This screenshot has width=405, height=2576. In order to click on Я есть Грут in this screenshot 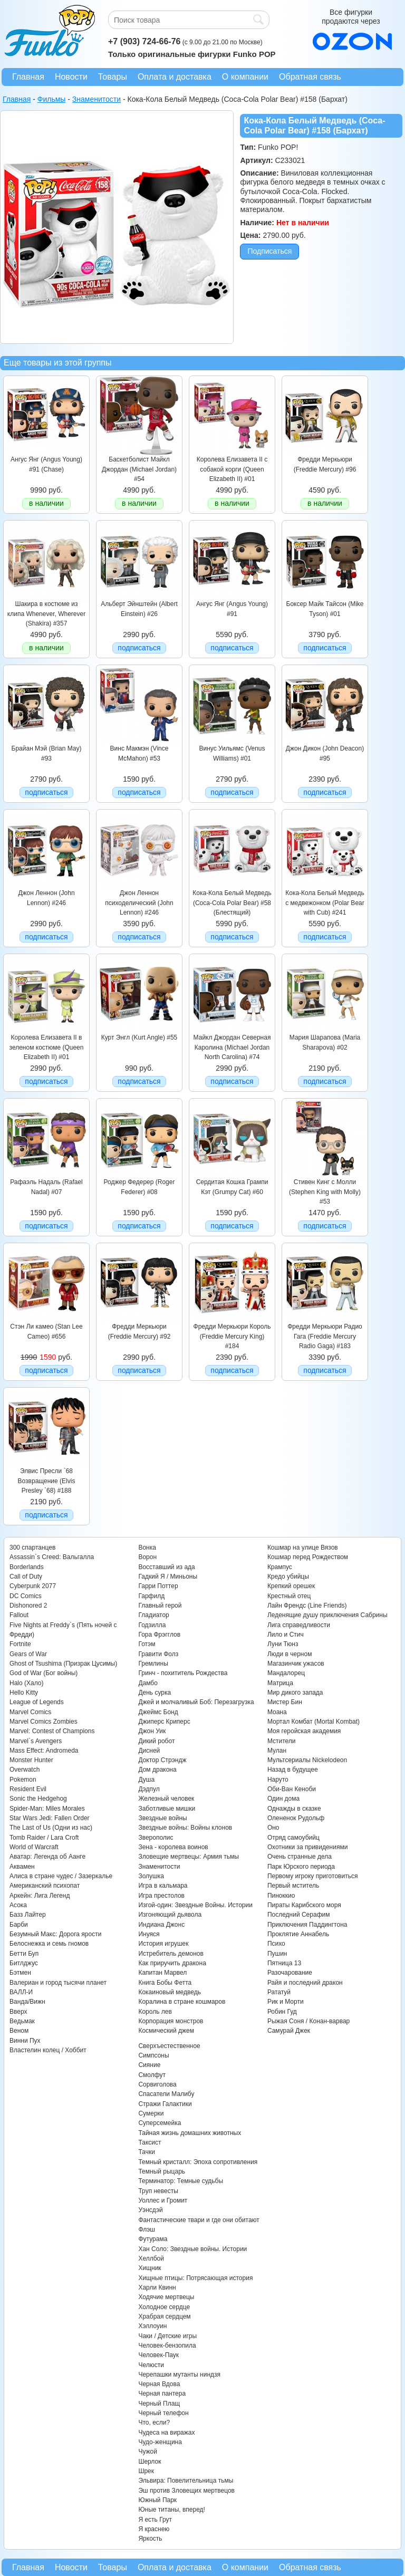, I will do `click(155, 2519)`.